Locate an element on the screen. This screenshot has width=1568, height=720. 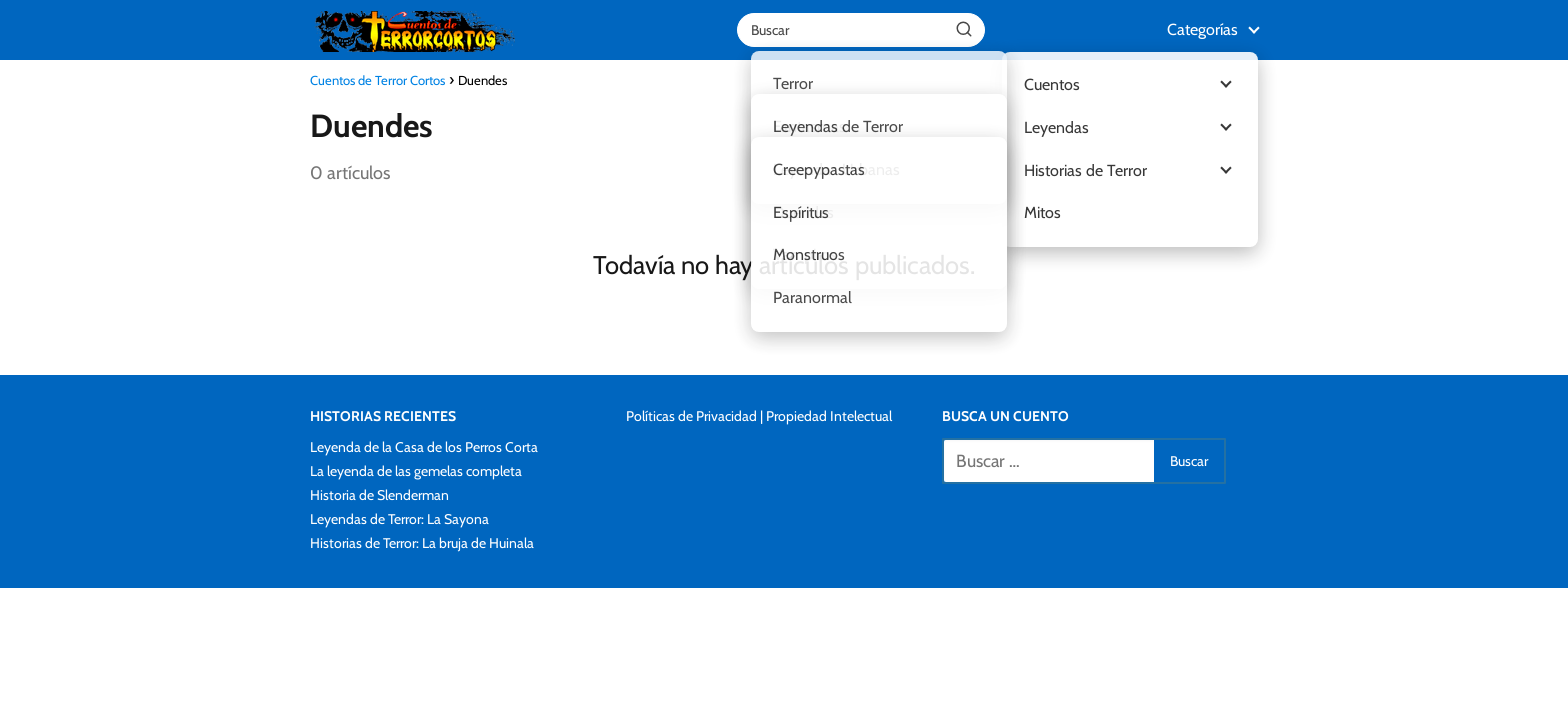
Leyenda de la Casa de los Perros Corta is located at coordinates (424, 447).